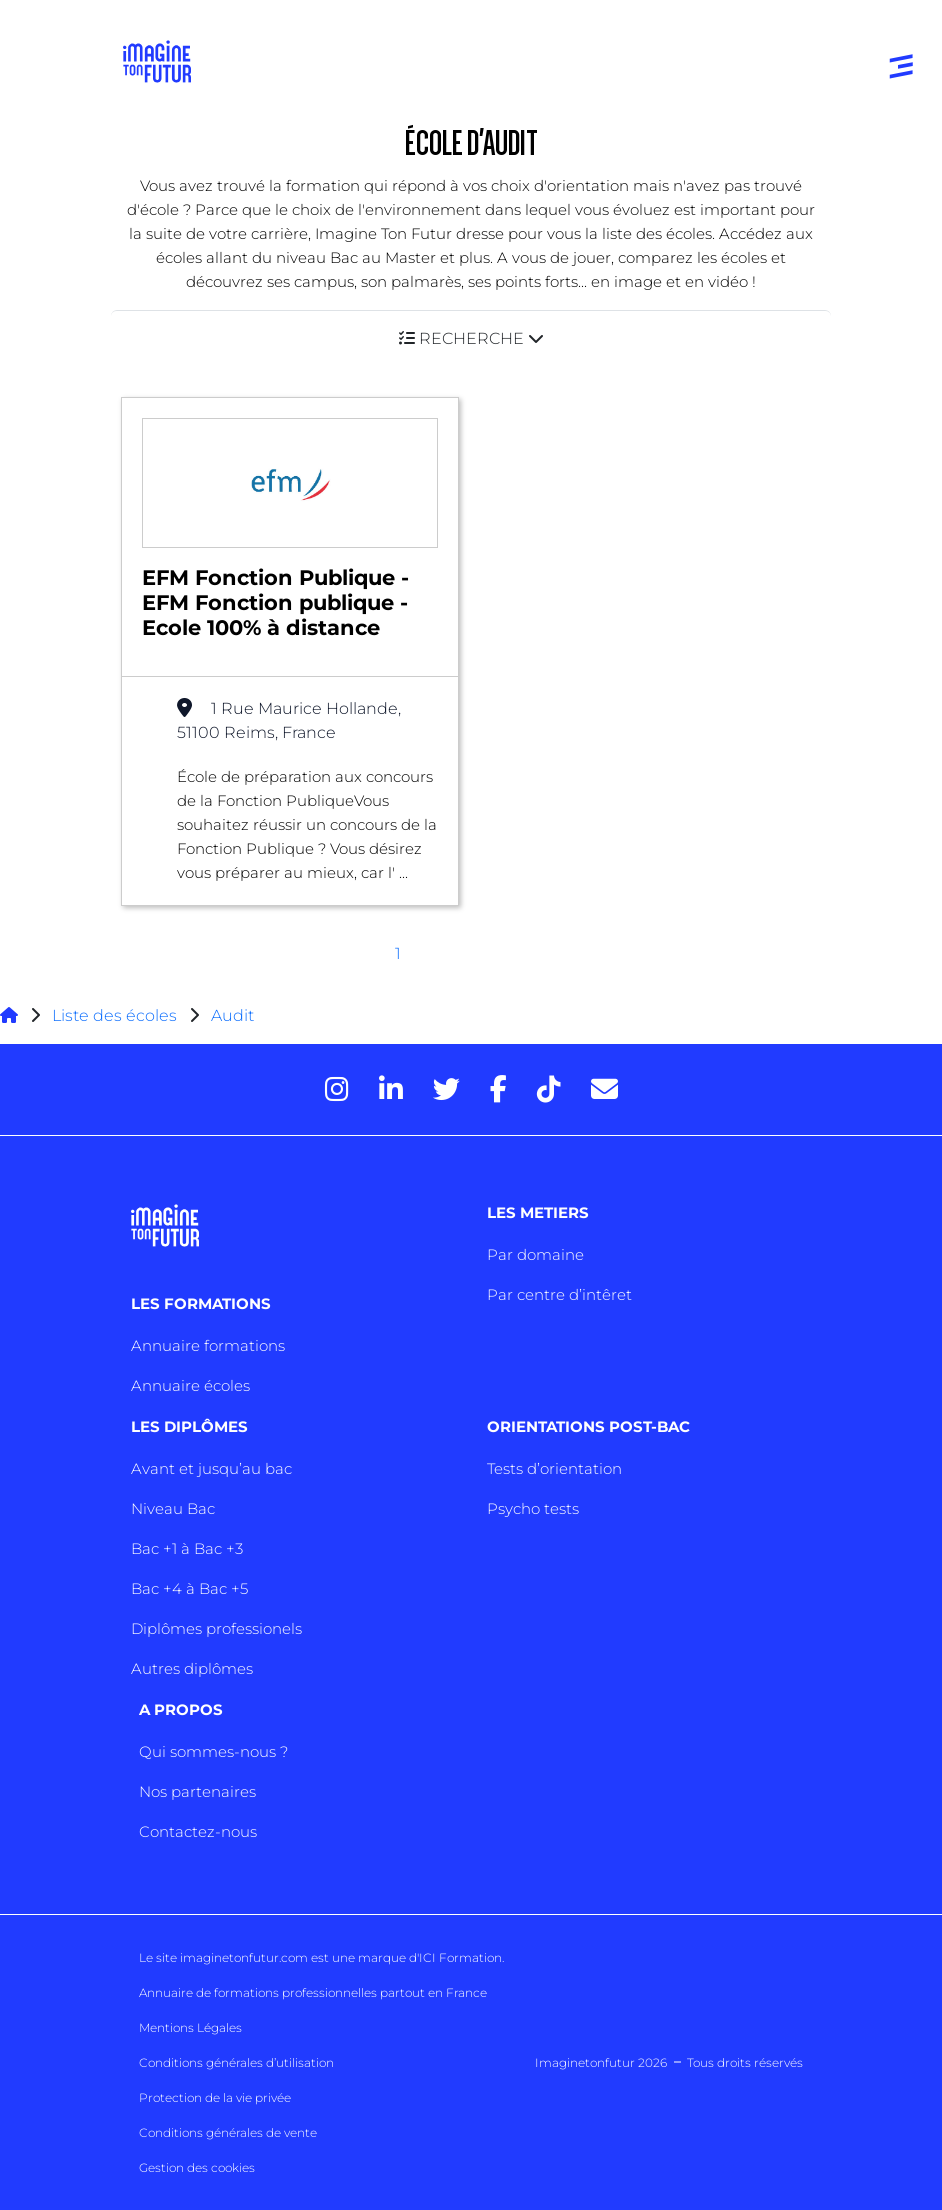 The image size is (942, 2210). Describe the element at coordinates (460, 1957) in the screenshot. I see `ICI Formation` at that location.